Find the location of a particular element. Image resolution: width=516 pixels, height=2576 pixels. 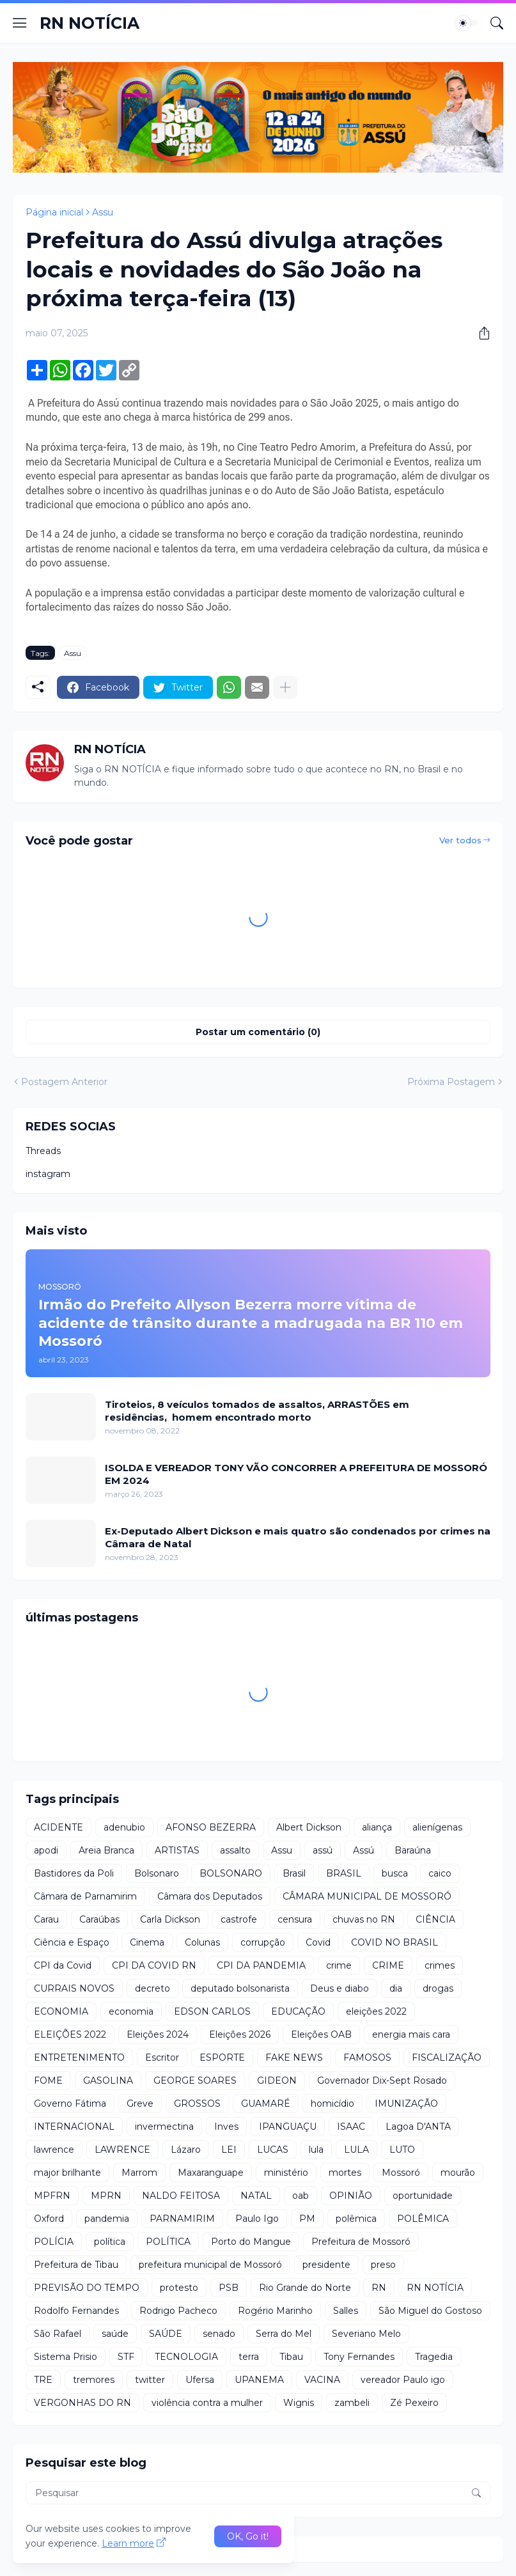

Governador Dix-Sept Rosado is located at coordinates (382, 2080).